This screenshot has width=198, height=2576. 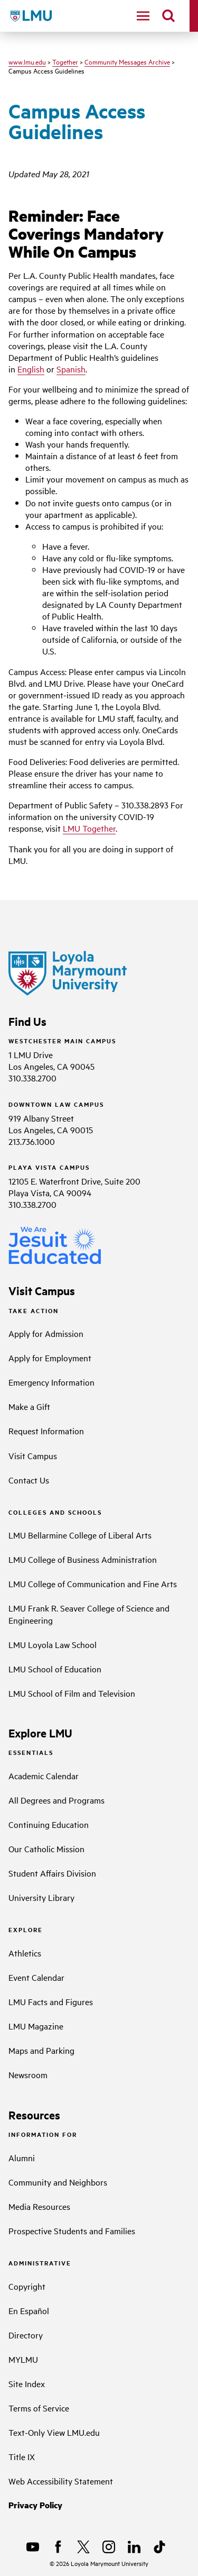 What do you see at coordinates (28, 2074) in the screenshot?
I see `Newsroom` at bounding box center [28, 2074].